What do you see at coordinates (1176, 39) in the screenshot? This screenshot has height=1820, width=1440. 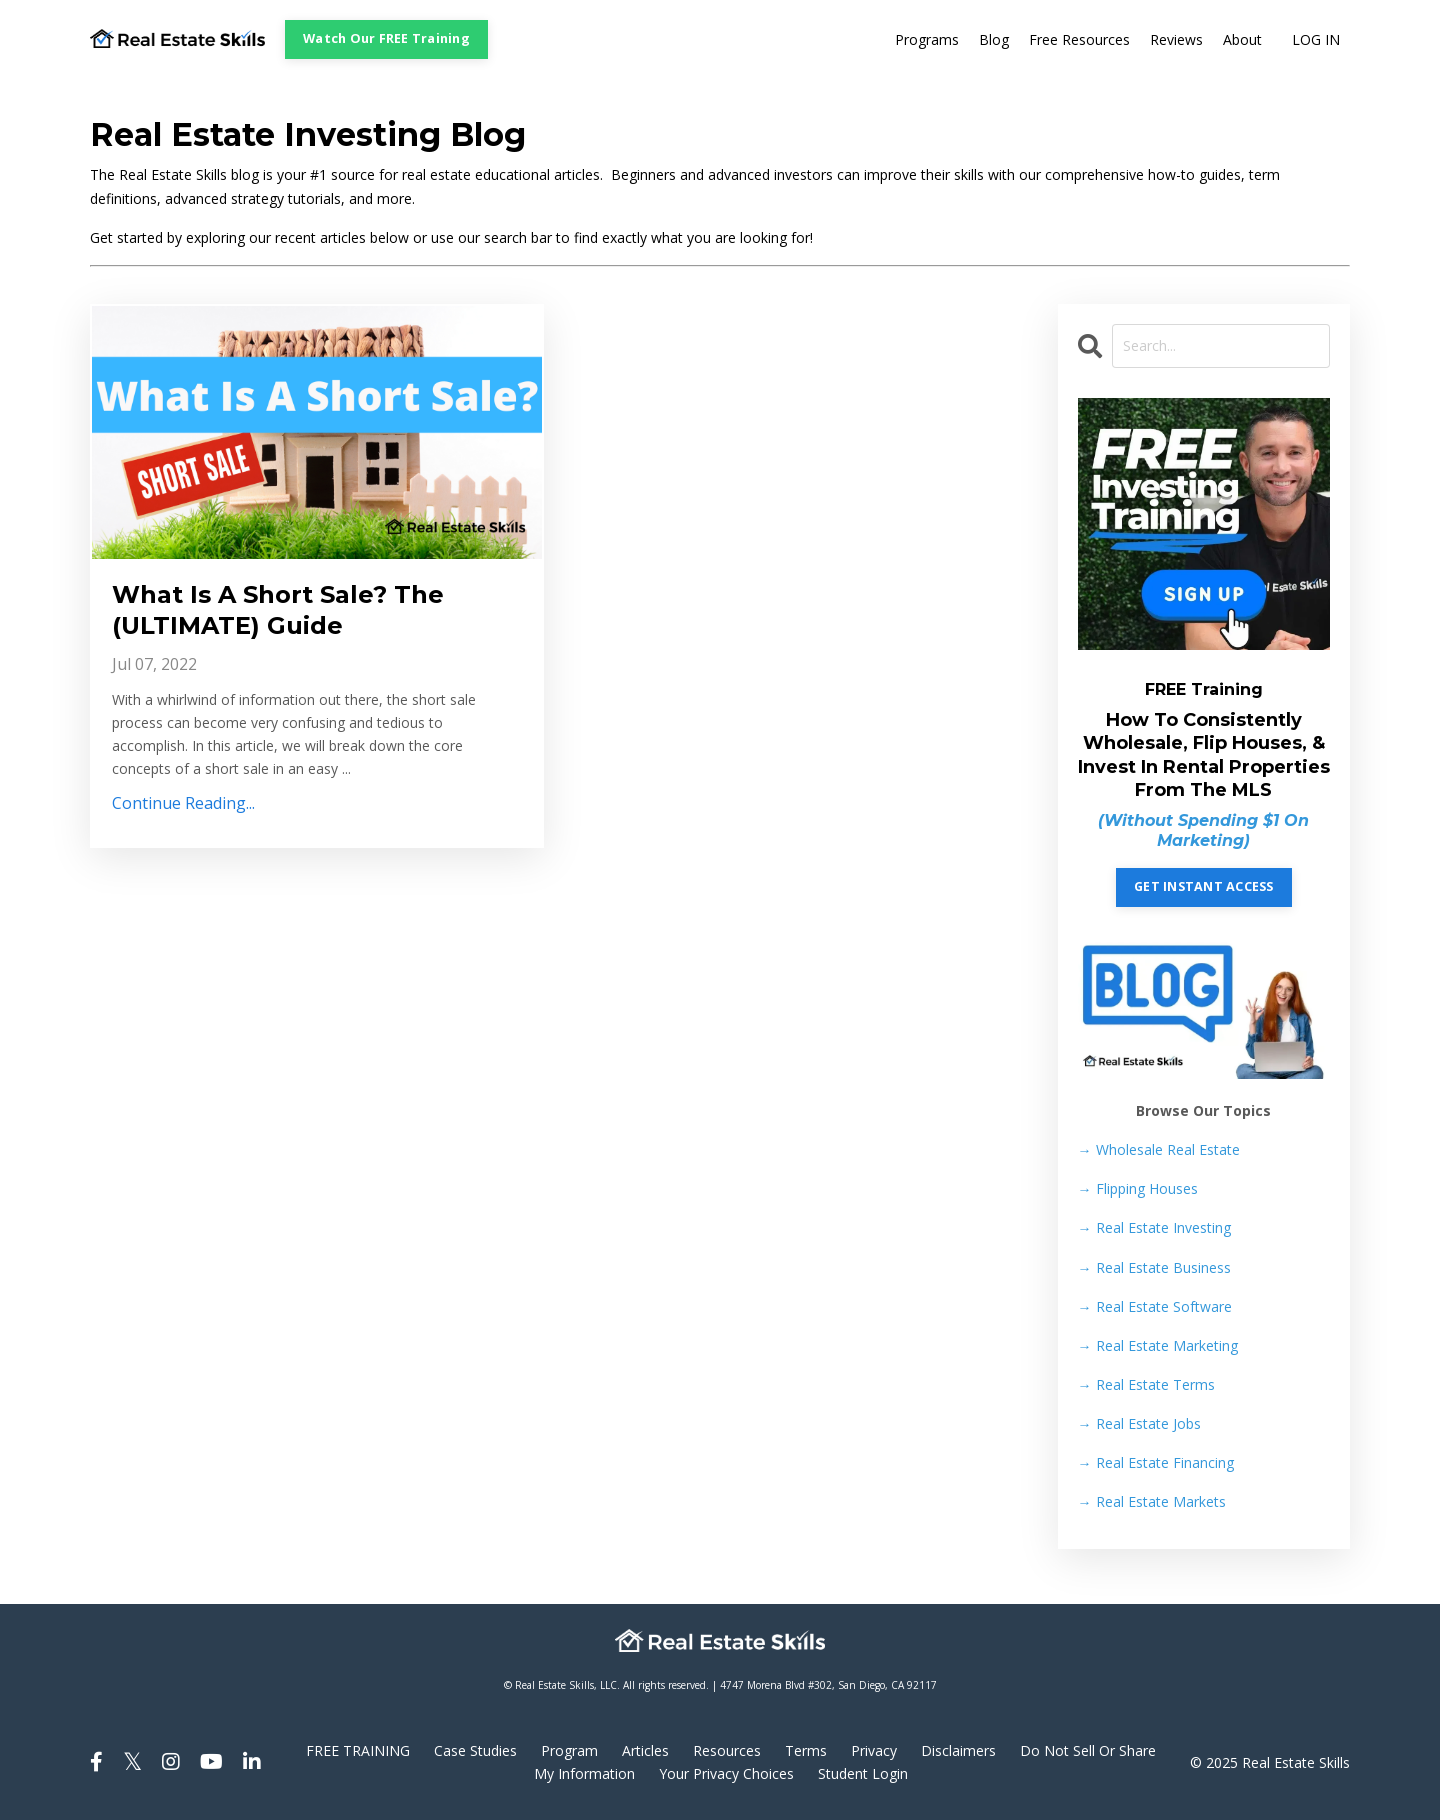 I see `Reviews` at bounding box center [1176, 39].